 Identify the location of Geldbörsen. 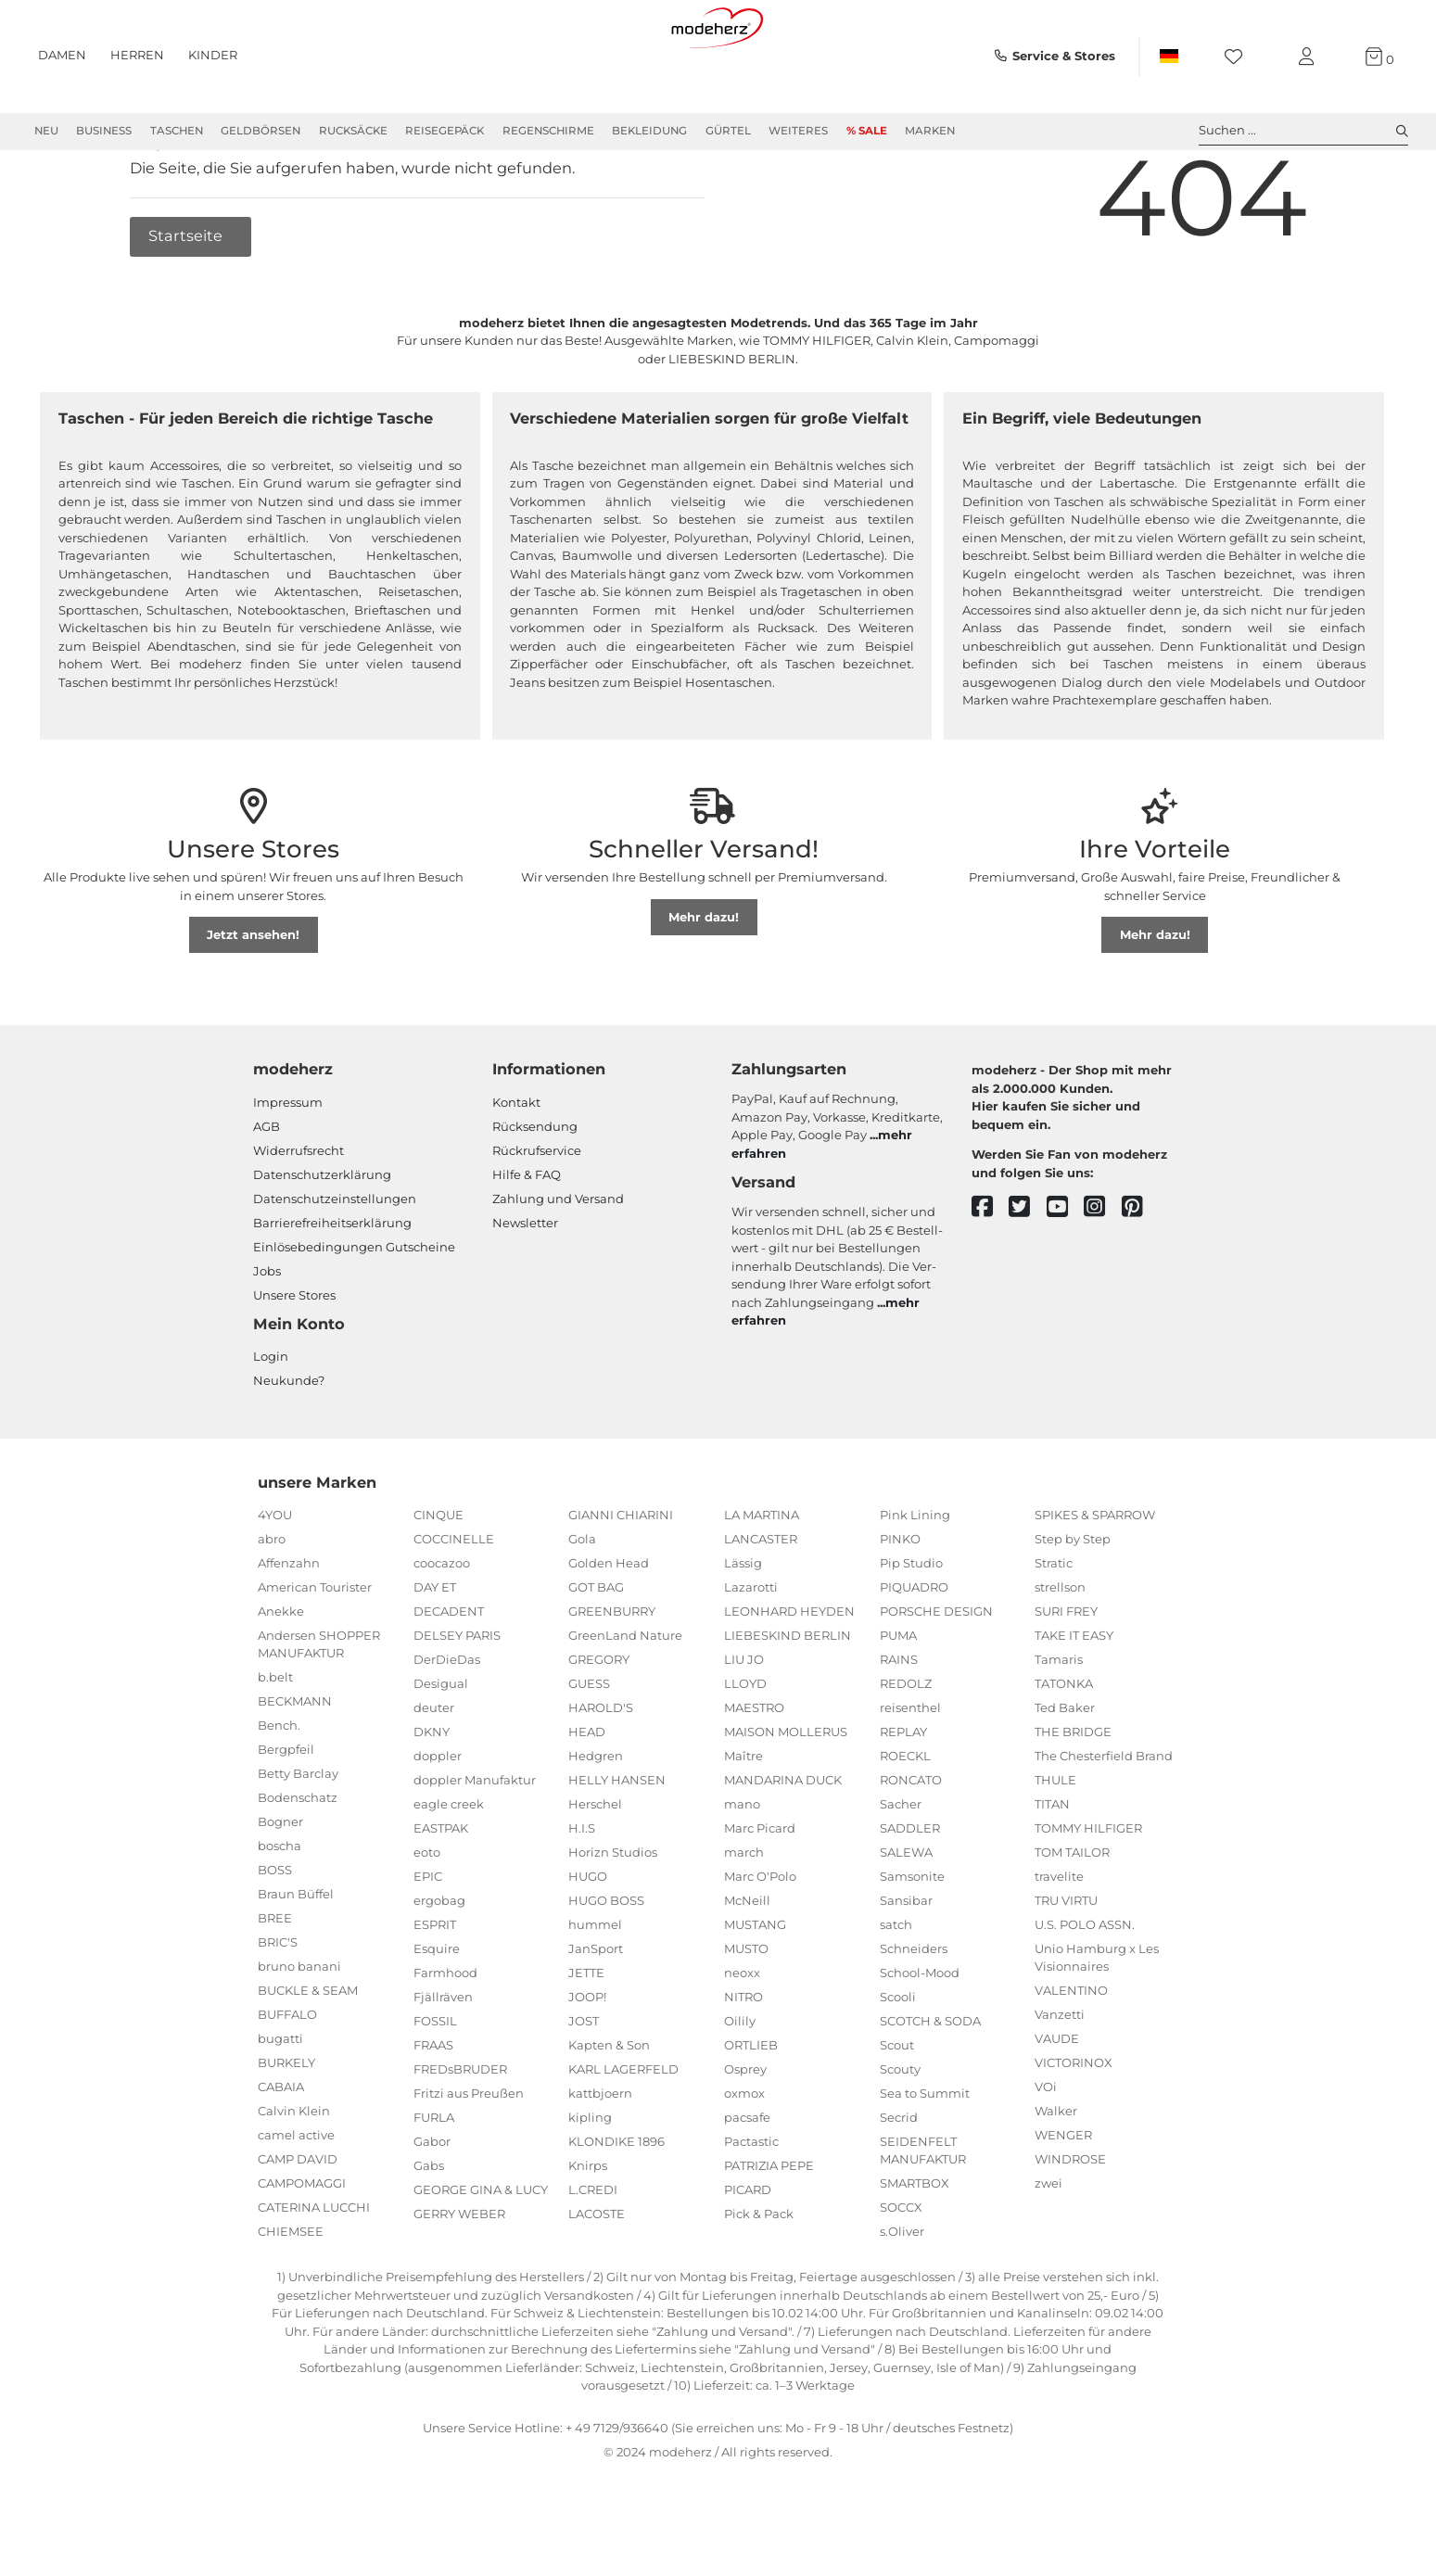
(260, 130).